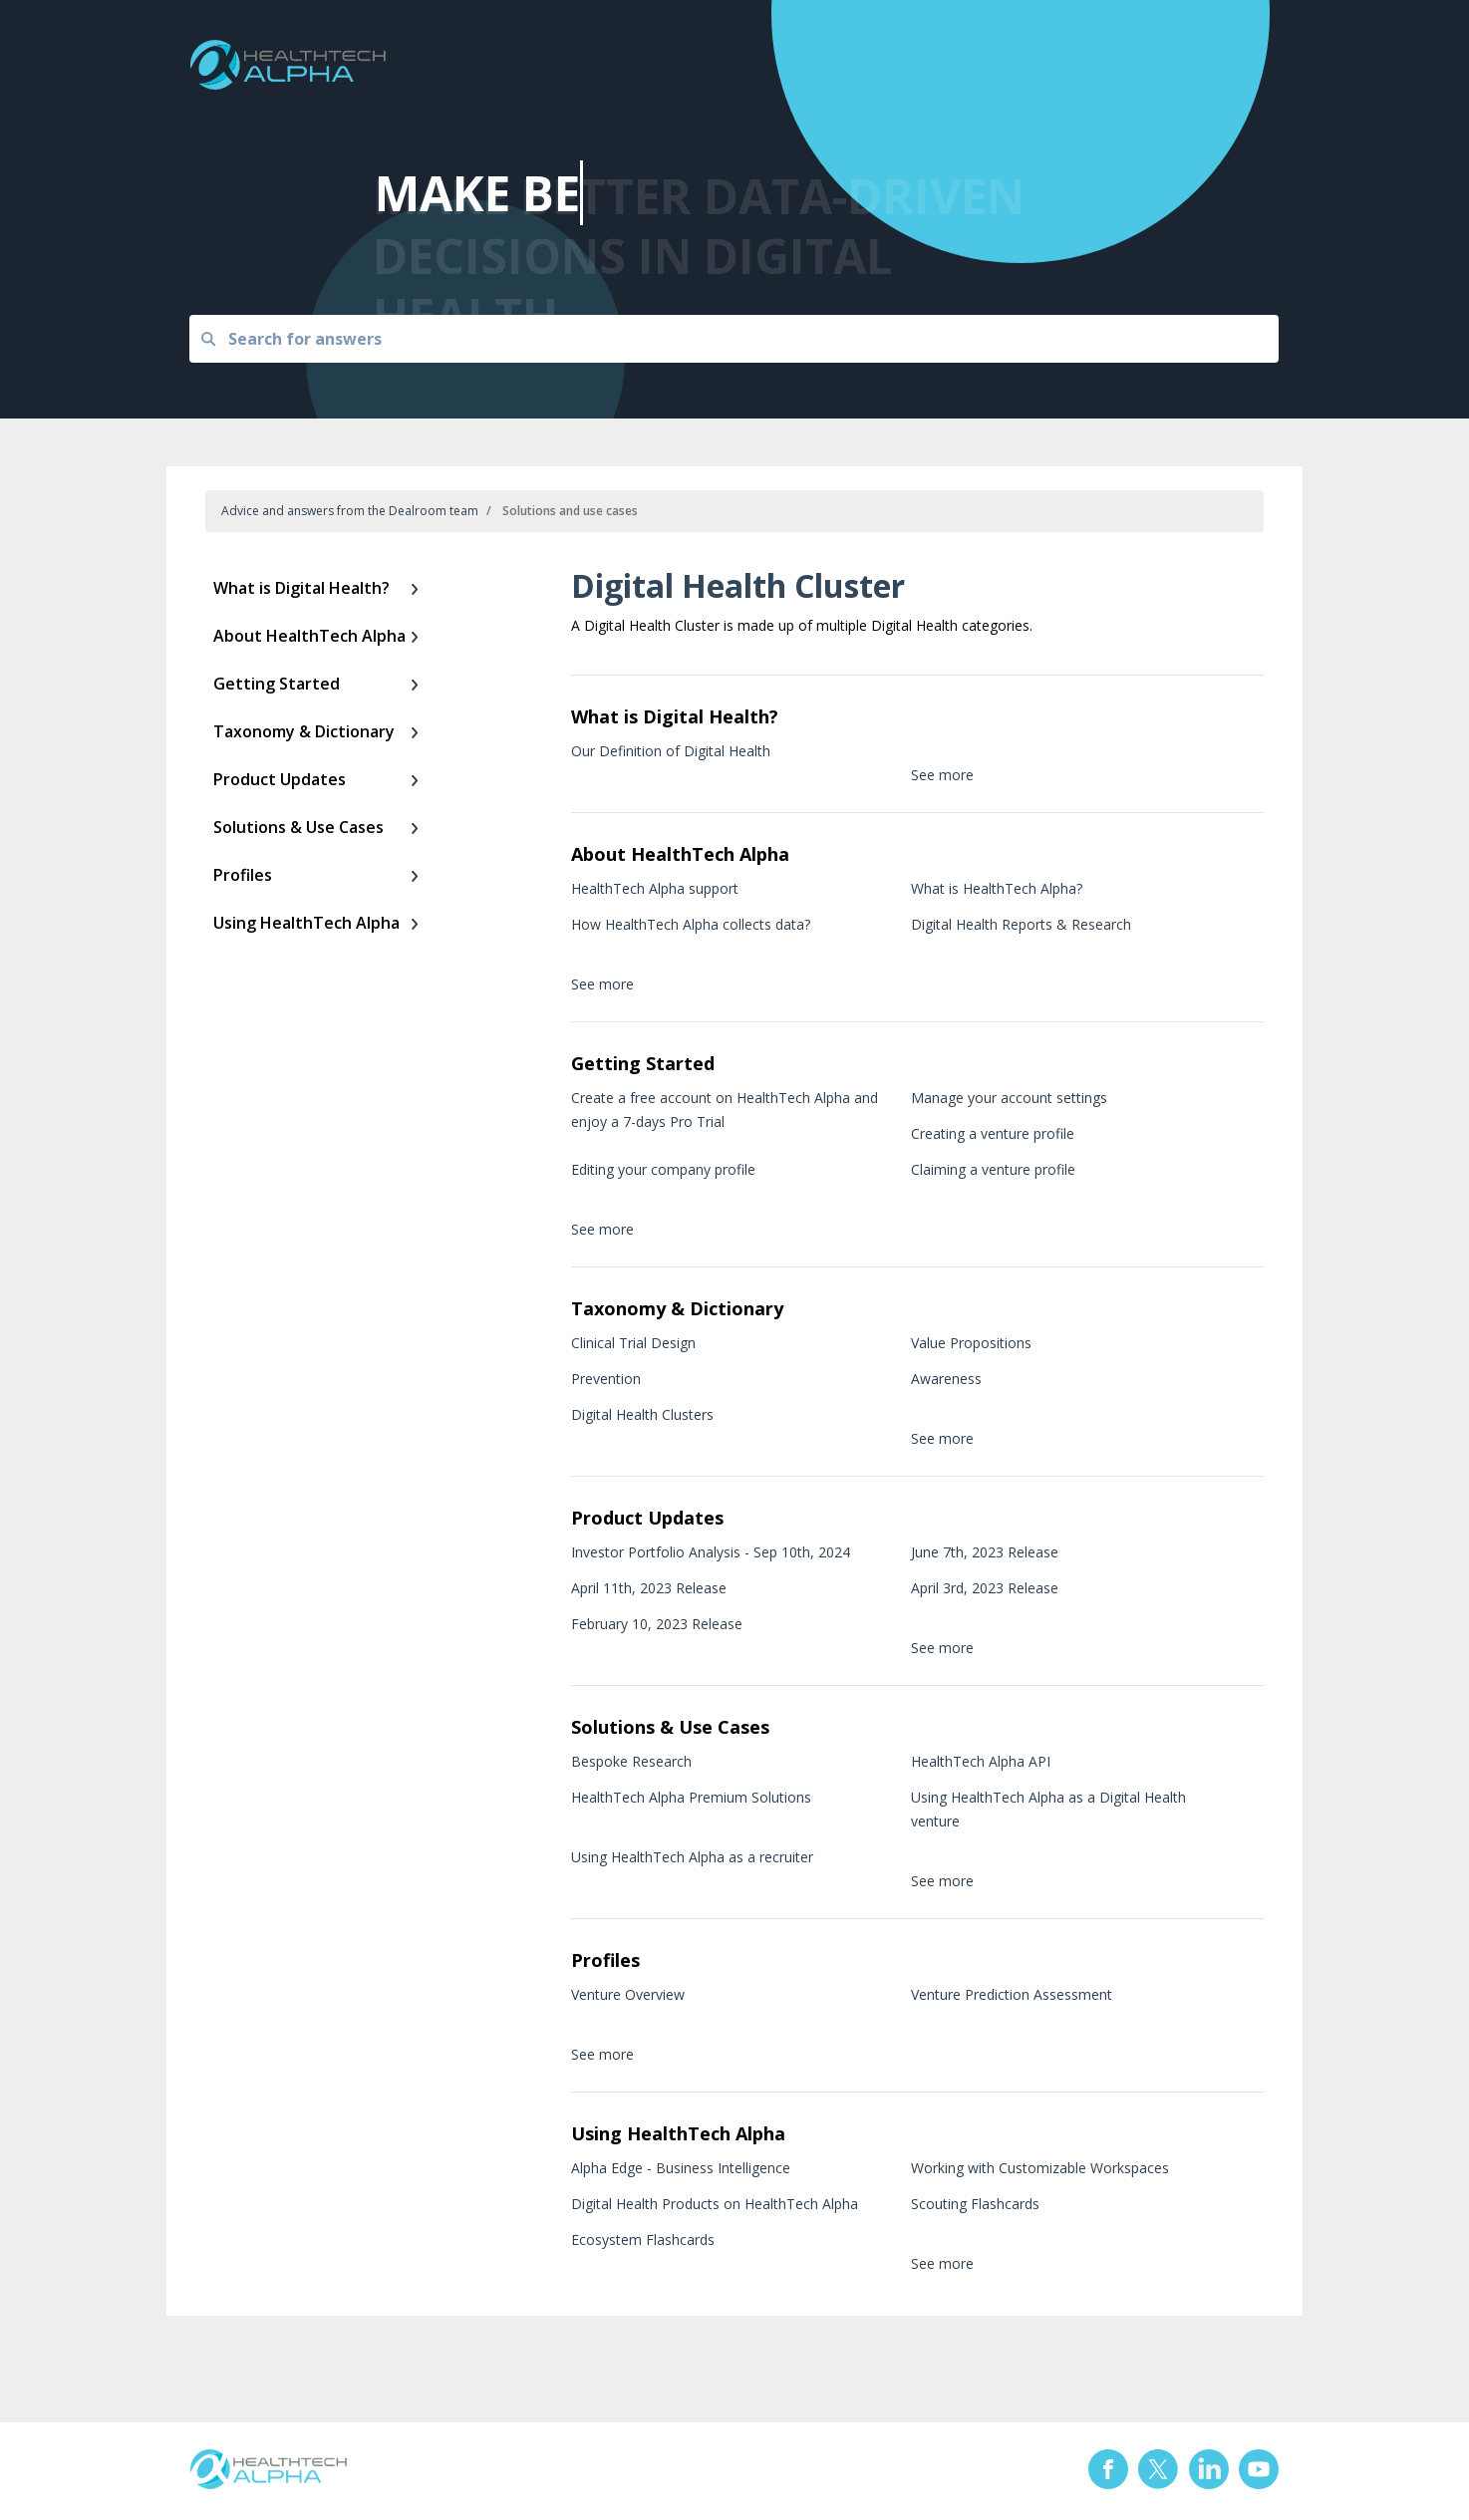 The height and width of the screenshot is (2520, 1469). What do you see at coordinates (984, 1551) in the screenshot?
I see `June 7th, 2023 Release` at bounding box center [984, 1551].